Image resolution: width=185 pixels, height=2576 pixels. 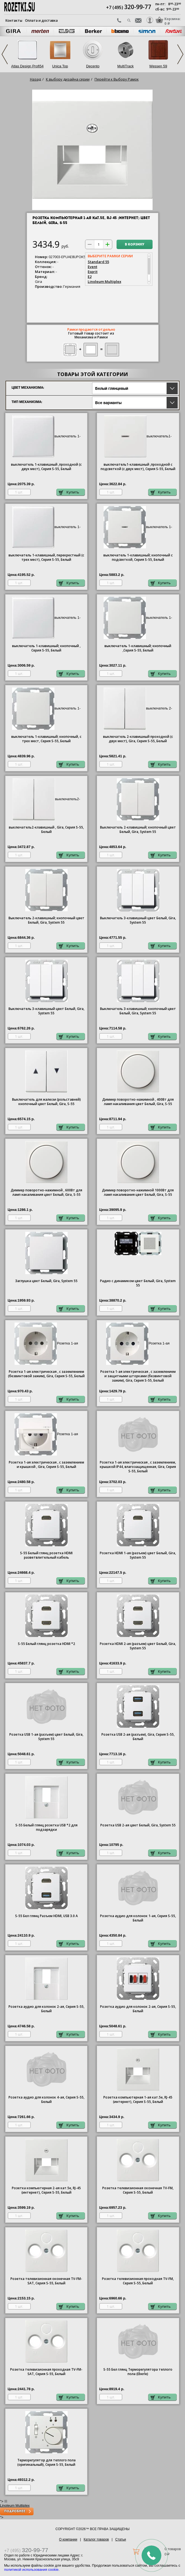 What do you see at coordinates (90, 276) in the screenshot?
I see `E2` at bounding box center [90, 276].